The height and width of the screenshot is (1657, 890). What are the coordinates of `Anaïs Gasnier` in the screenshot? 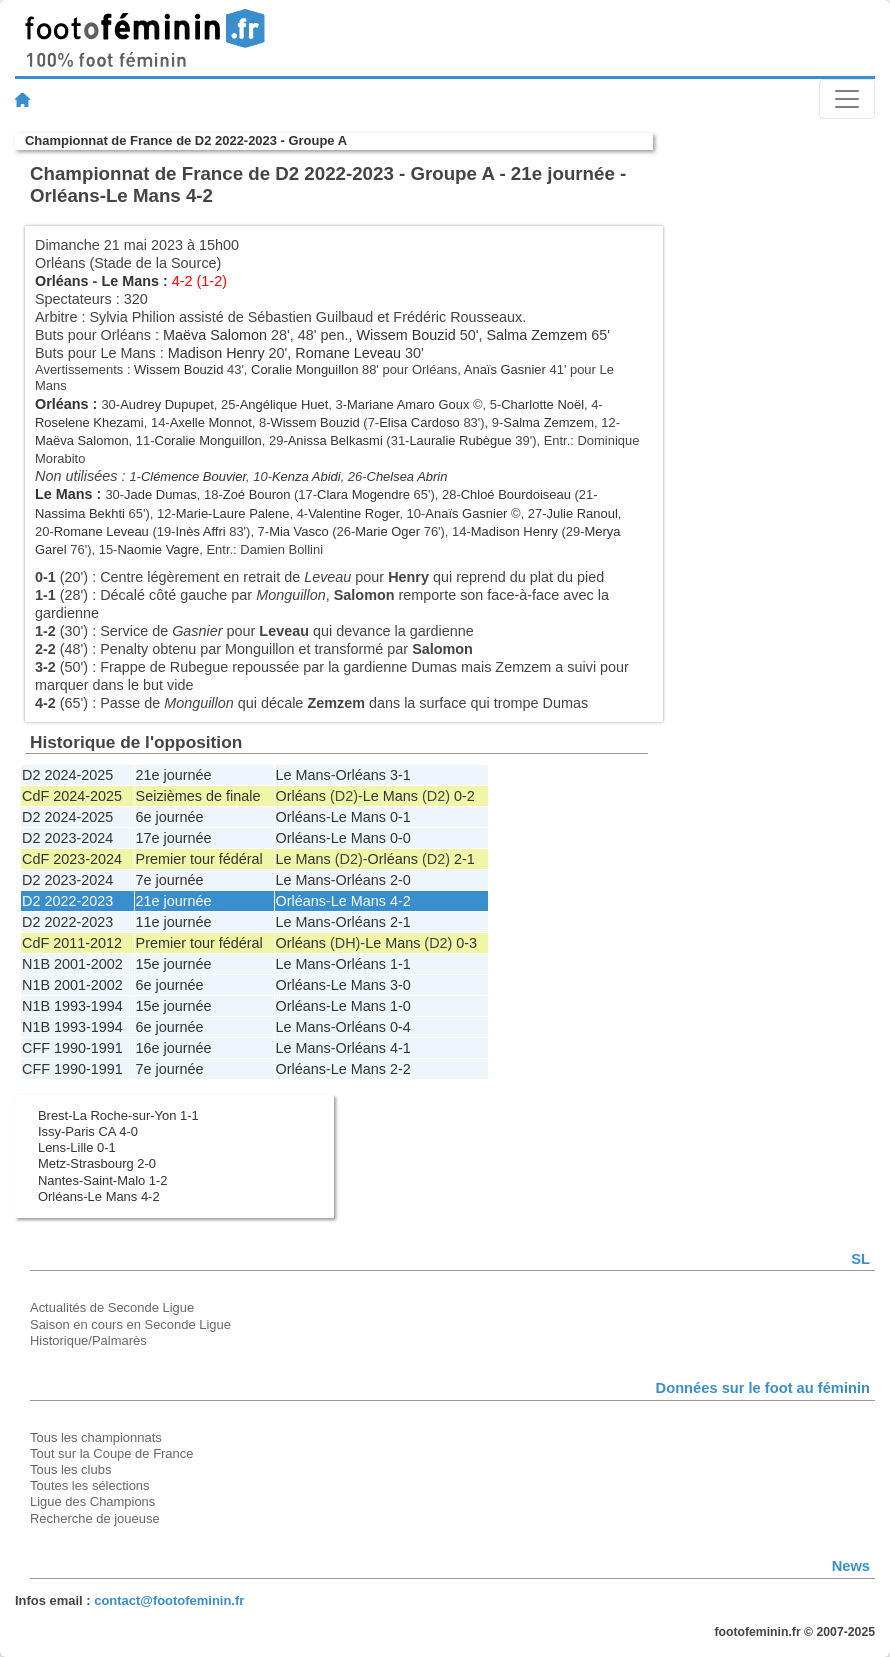 It's located at (505, 369).